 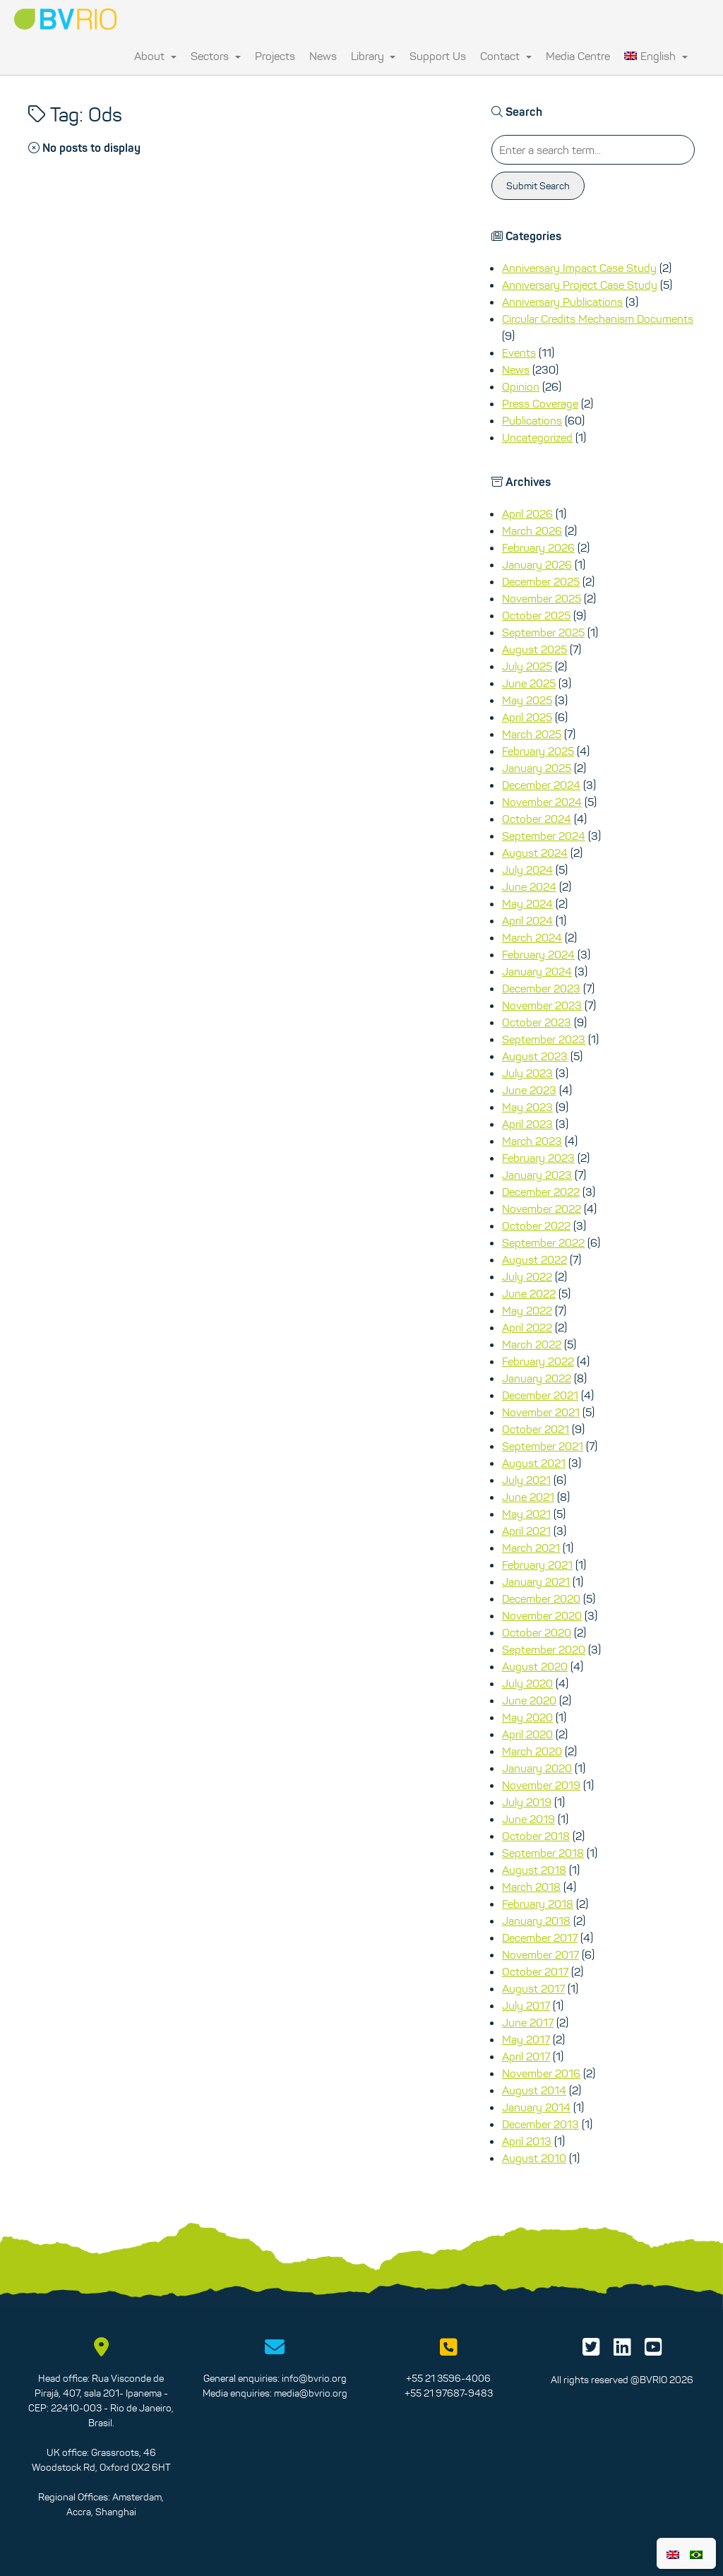 What do you see at coordinates (540, 1937) in the screenshot?
I see `December 2017` at bounding box center [540, 1937].